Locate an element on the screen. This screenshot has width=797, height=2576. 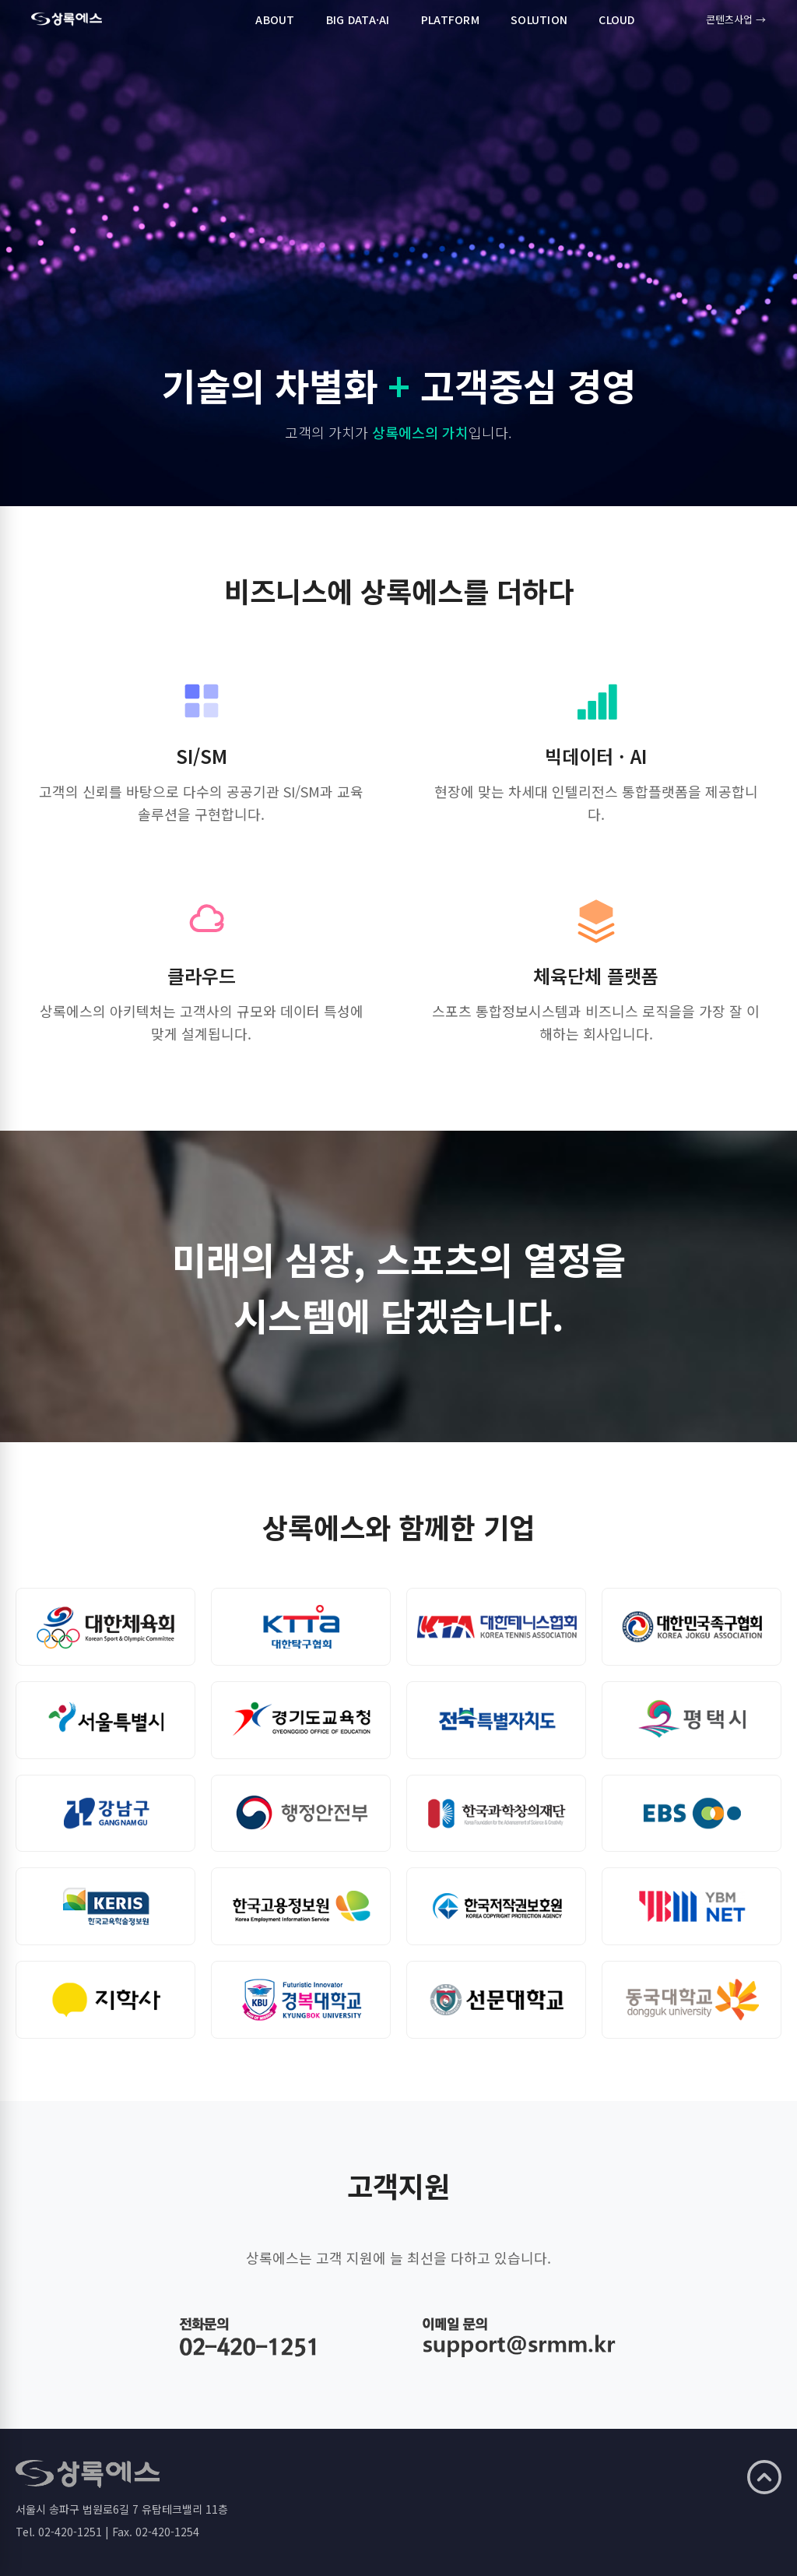
ABOUT is located at coordinates (274, 19).